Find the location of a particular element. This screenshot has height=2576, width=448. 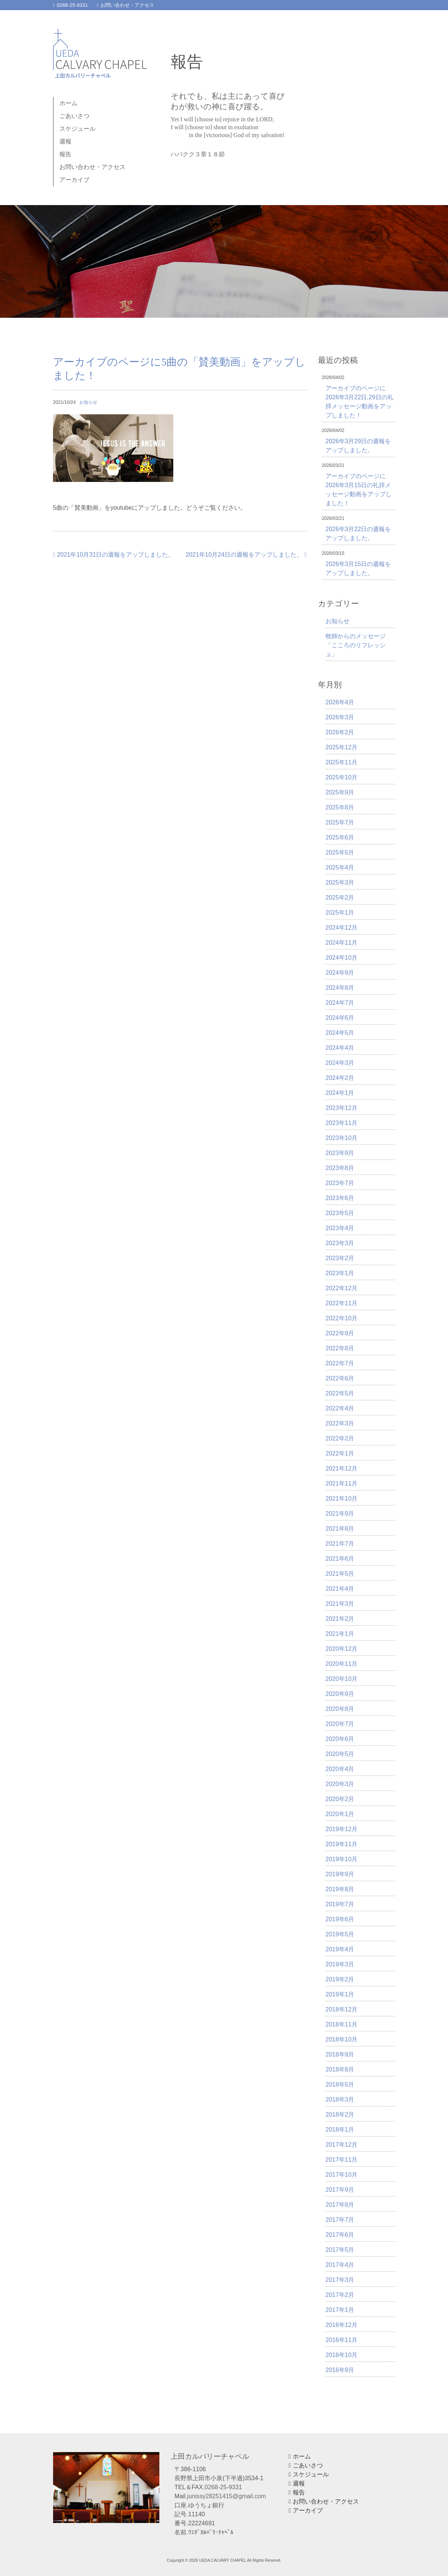

2019年4月 is located at coordinates (339, 1949).